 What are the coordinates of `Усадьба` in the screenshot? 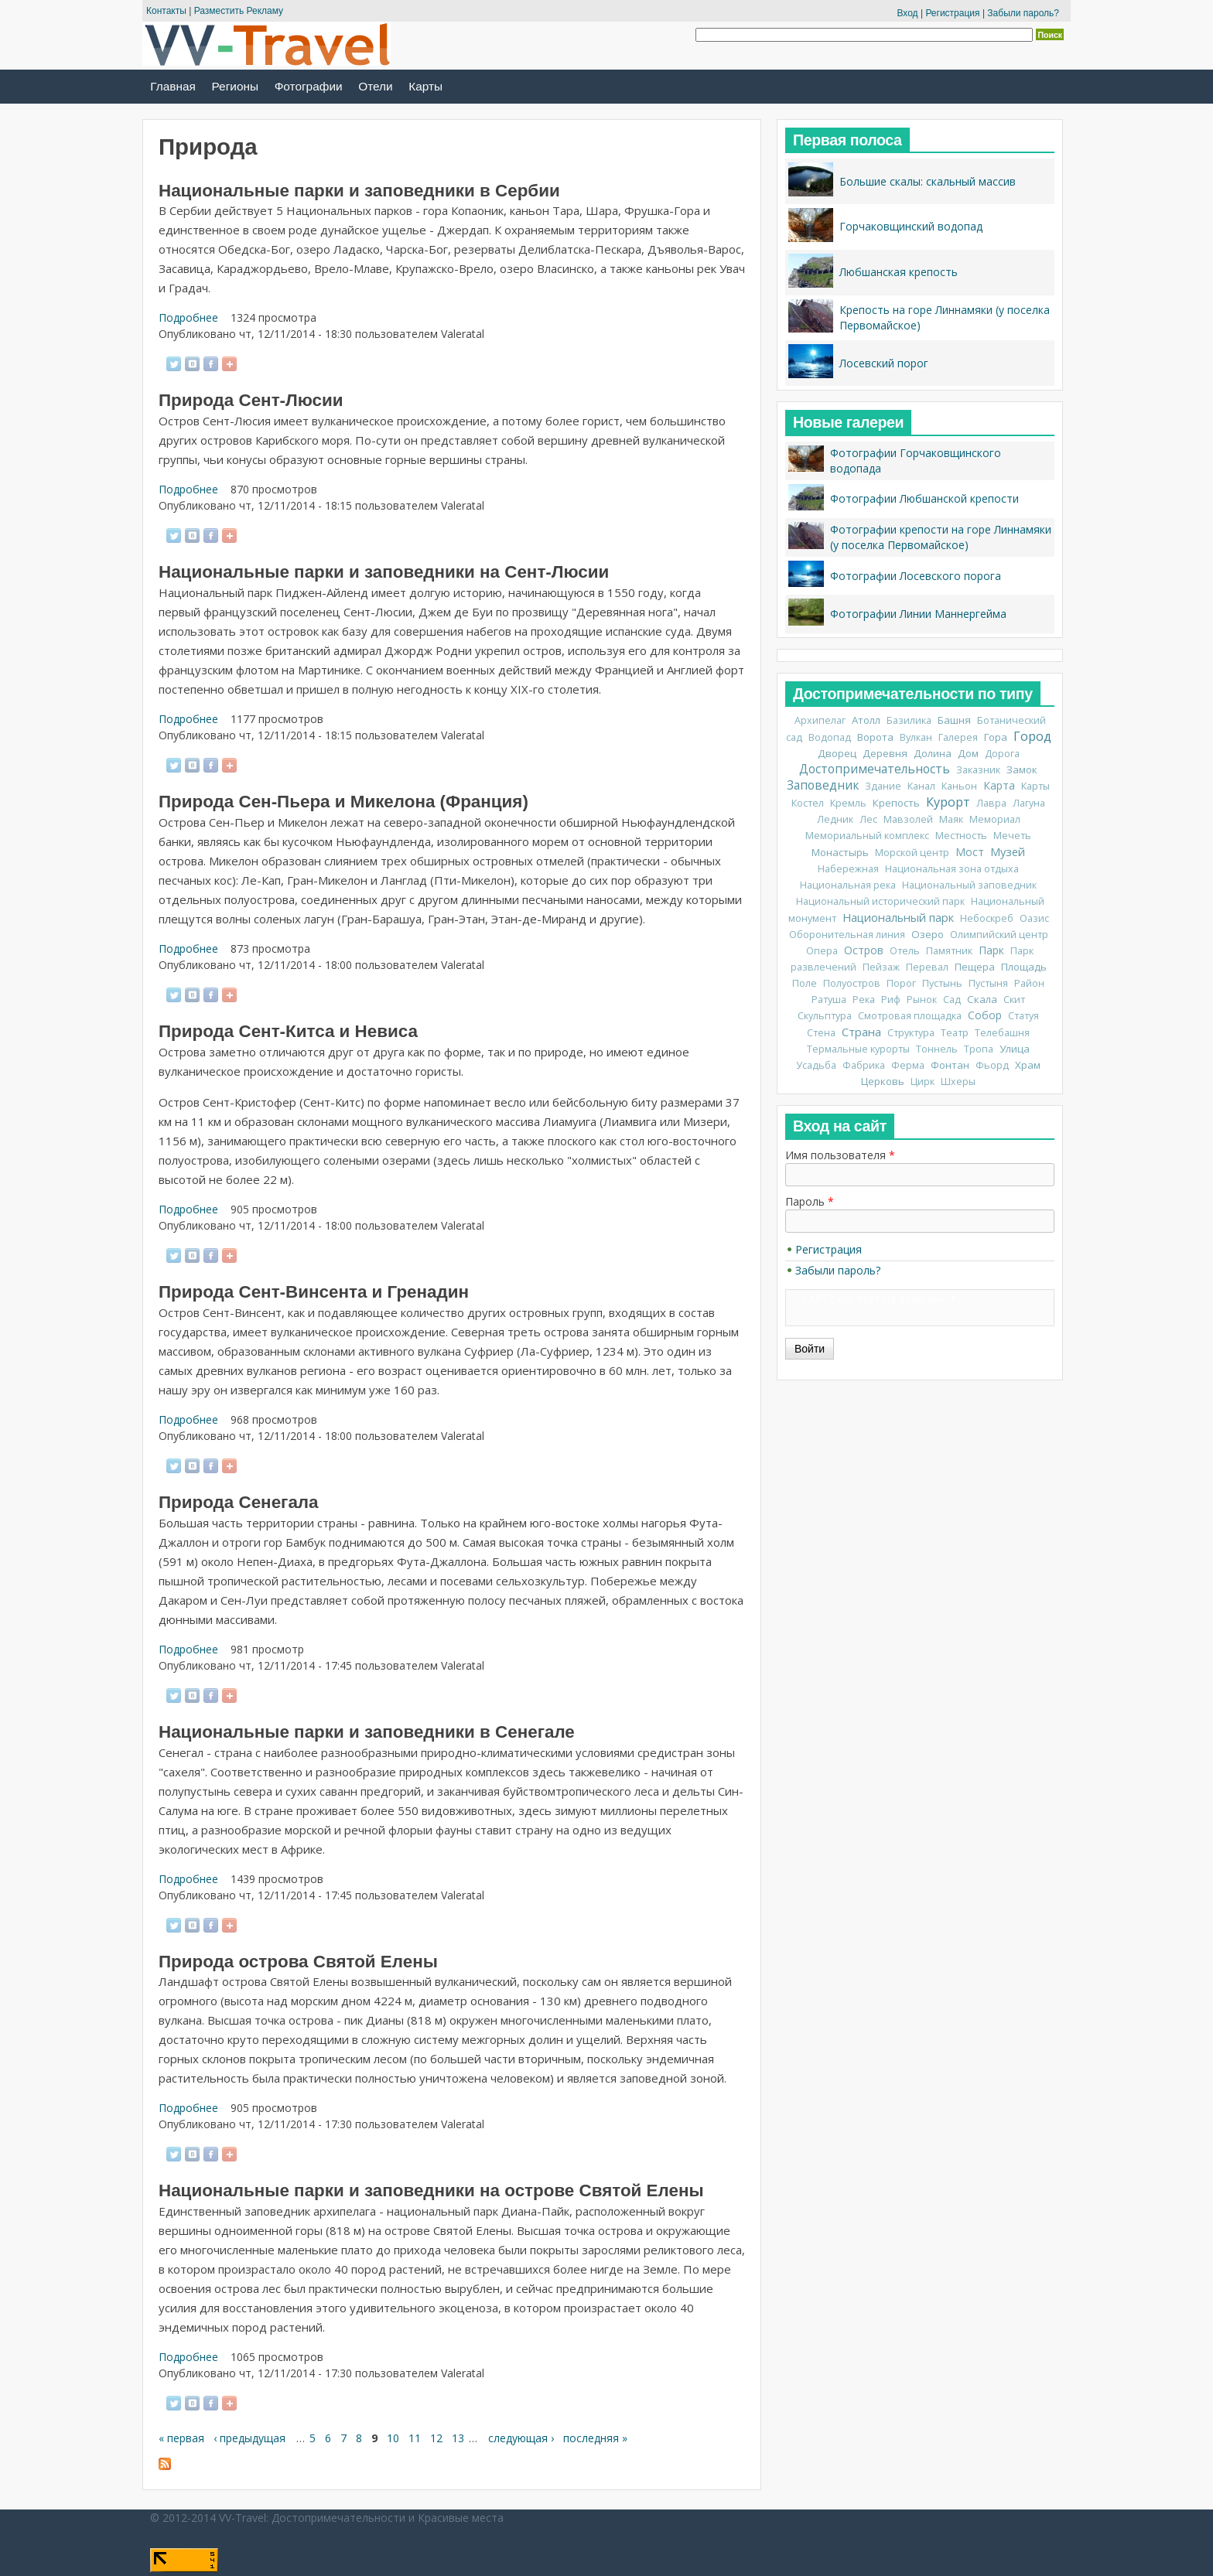 It's located at (816, 1065).